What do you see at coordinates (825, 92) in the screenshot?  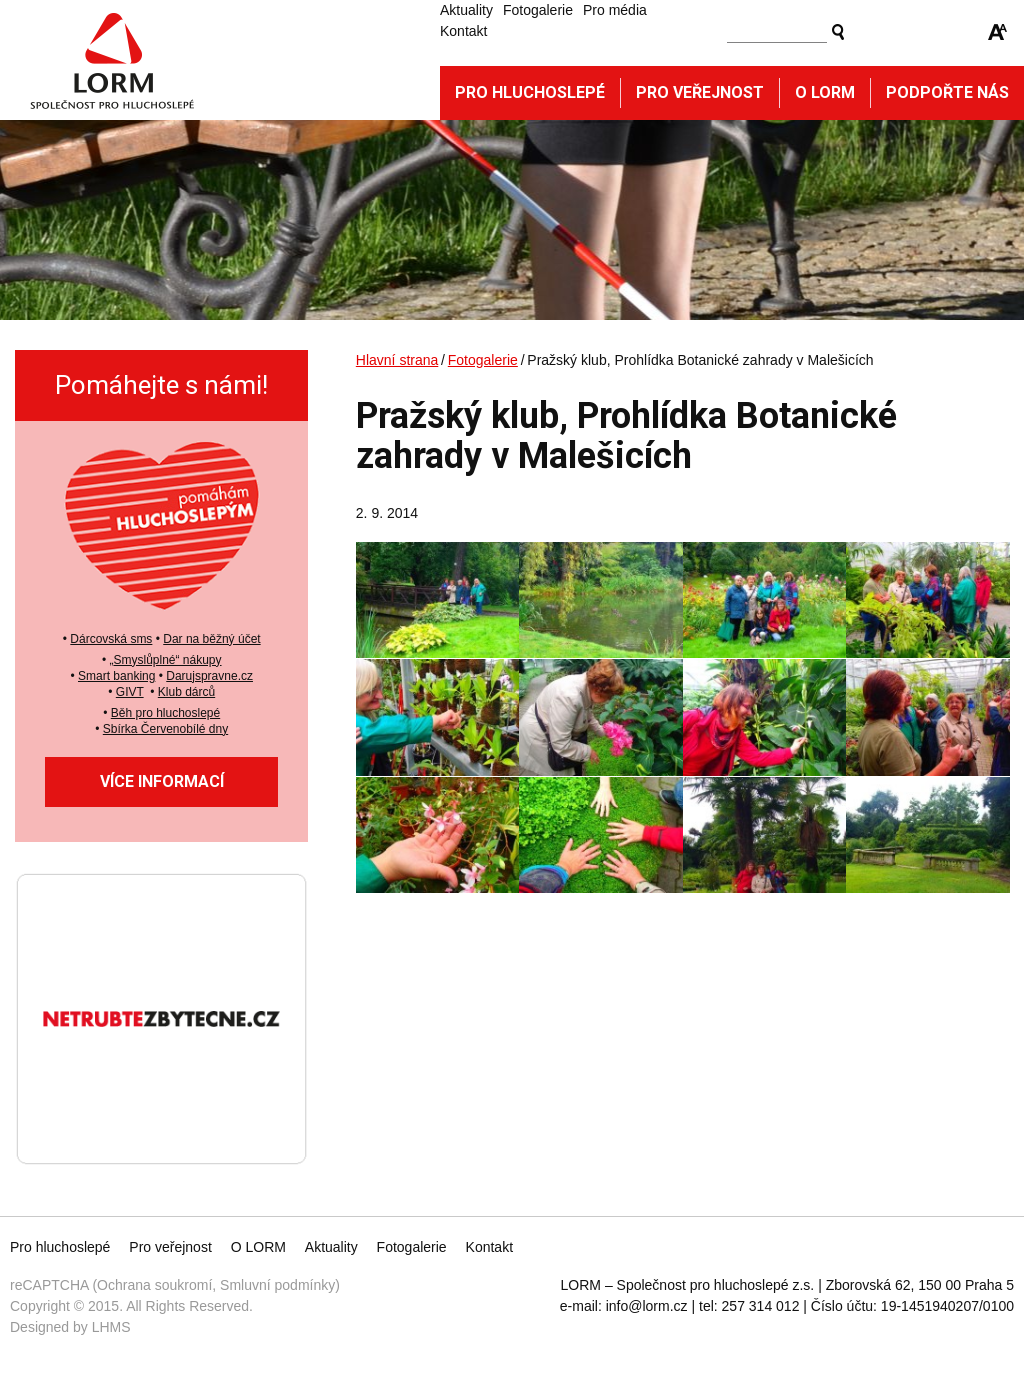 I see `O Lorm` at bounding box center [825, 92].